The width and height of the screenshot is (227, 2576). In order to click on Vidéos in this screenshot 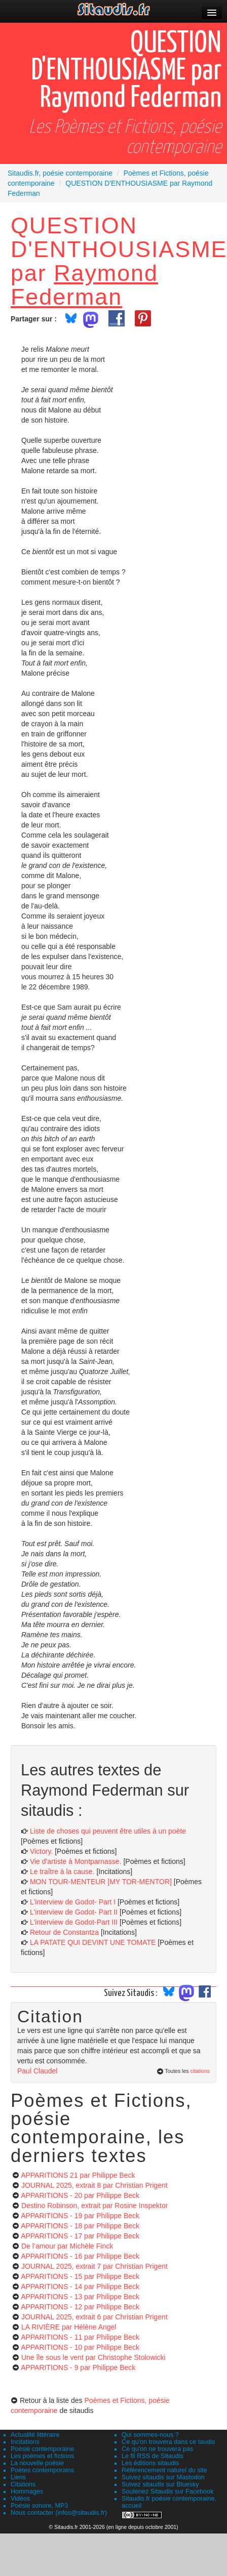, I will do `click(20, 2498)`.